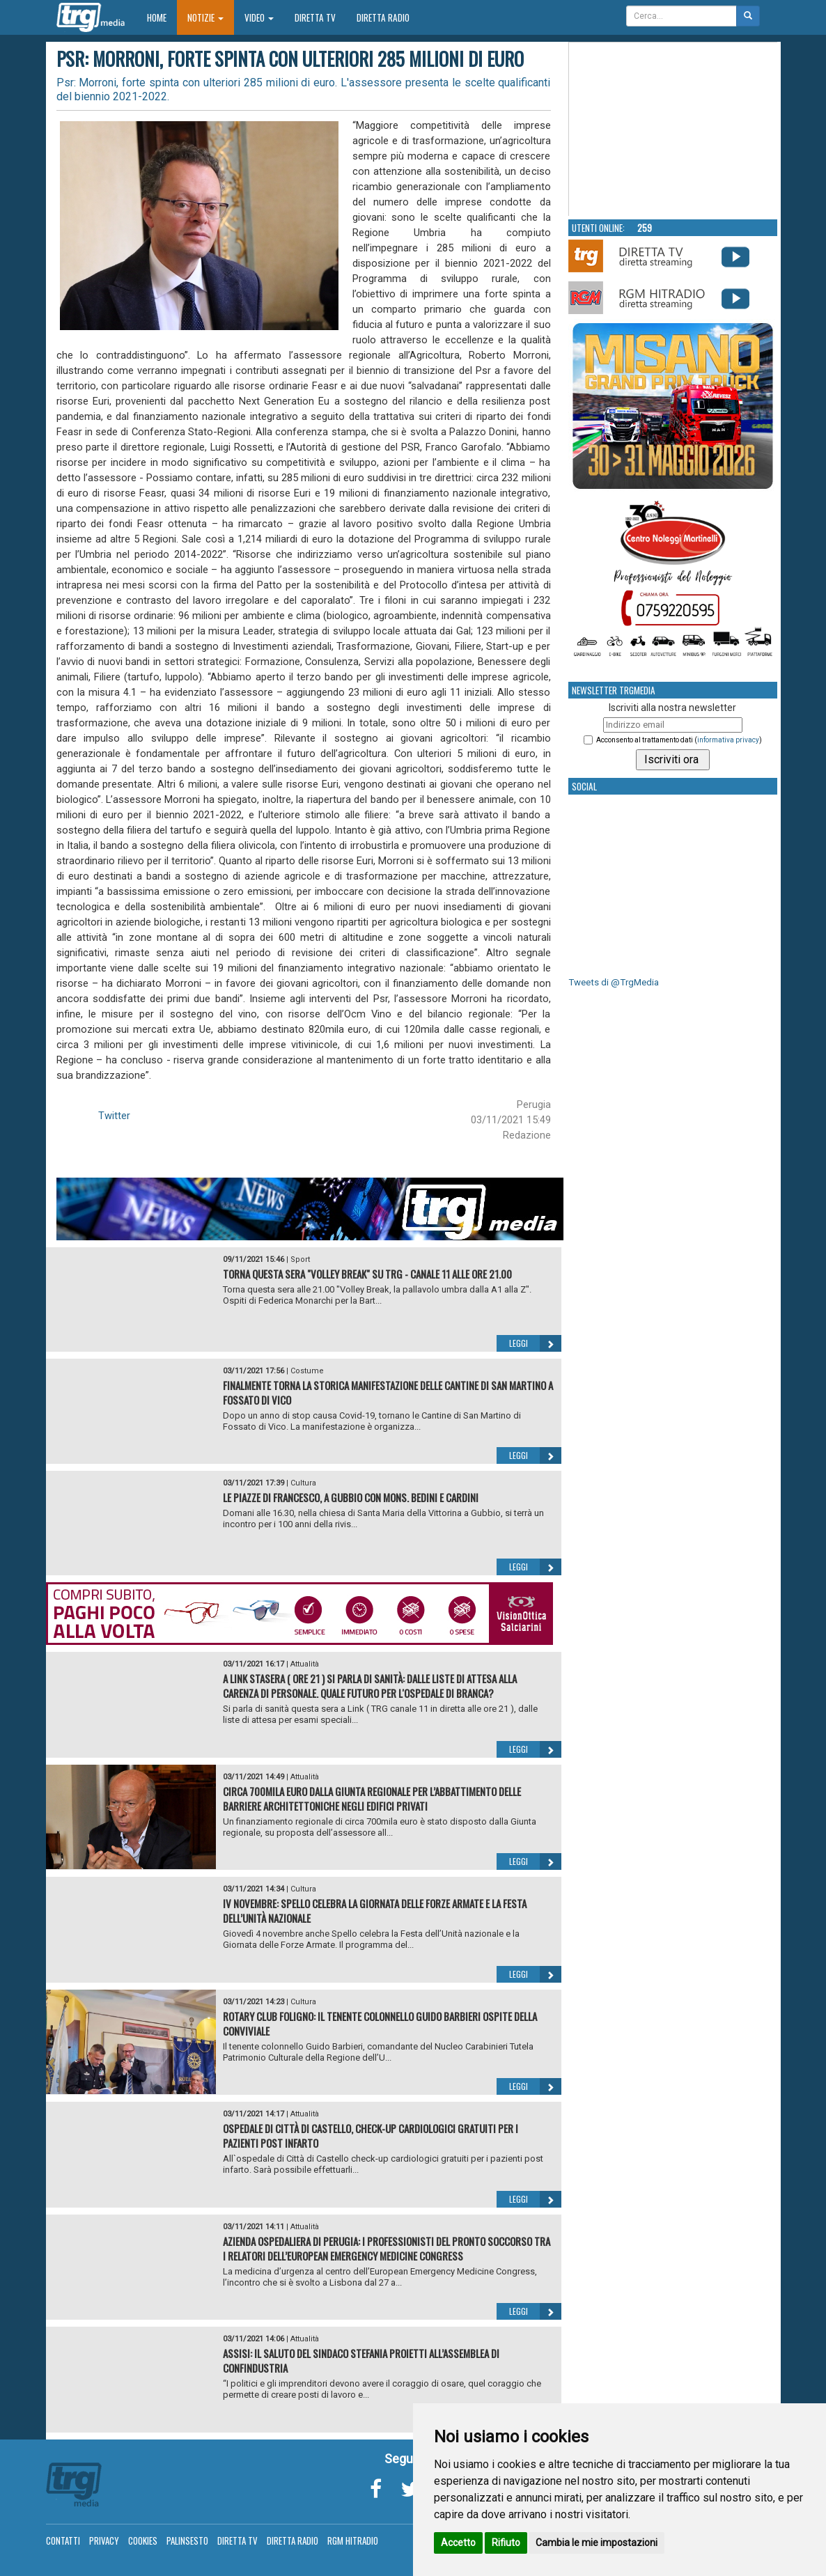  Describe the element at coordinates (383, 17) in the screenshot. I see `Diretta Radio` at that location.